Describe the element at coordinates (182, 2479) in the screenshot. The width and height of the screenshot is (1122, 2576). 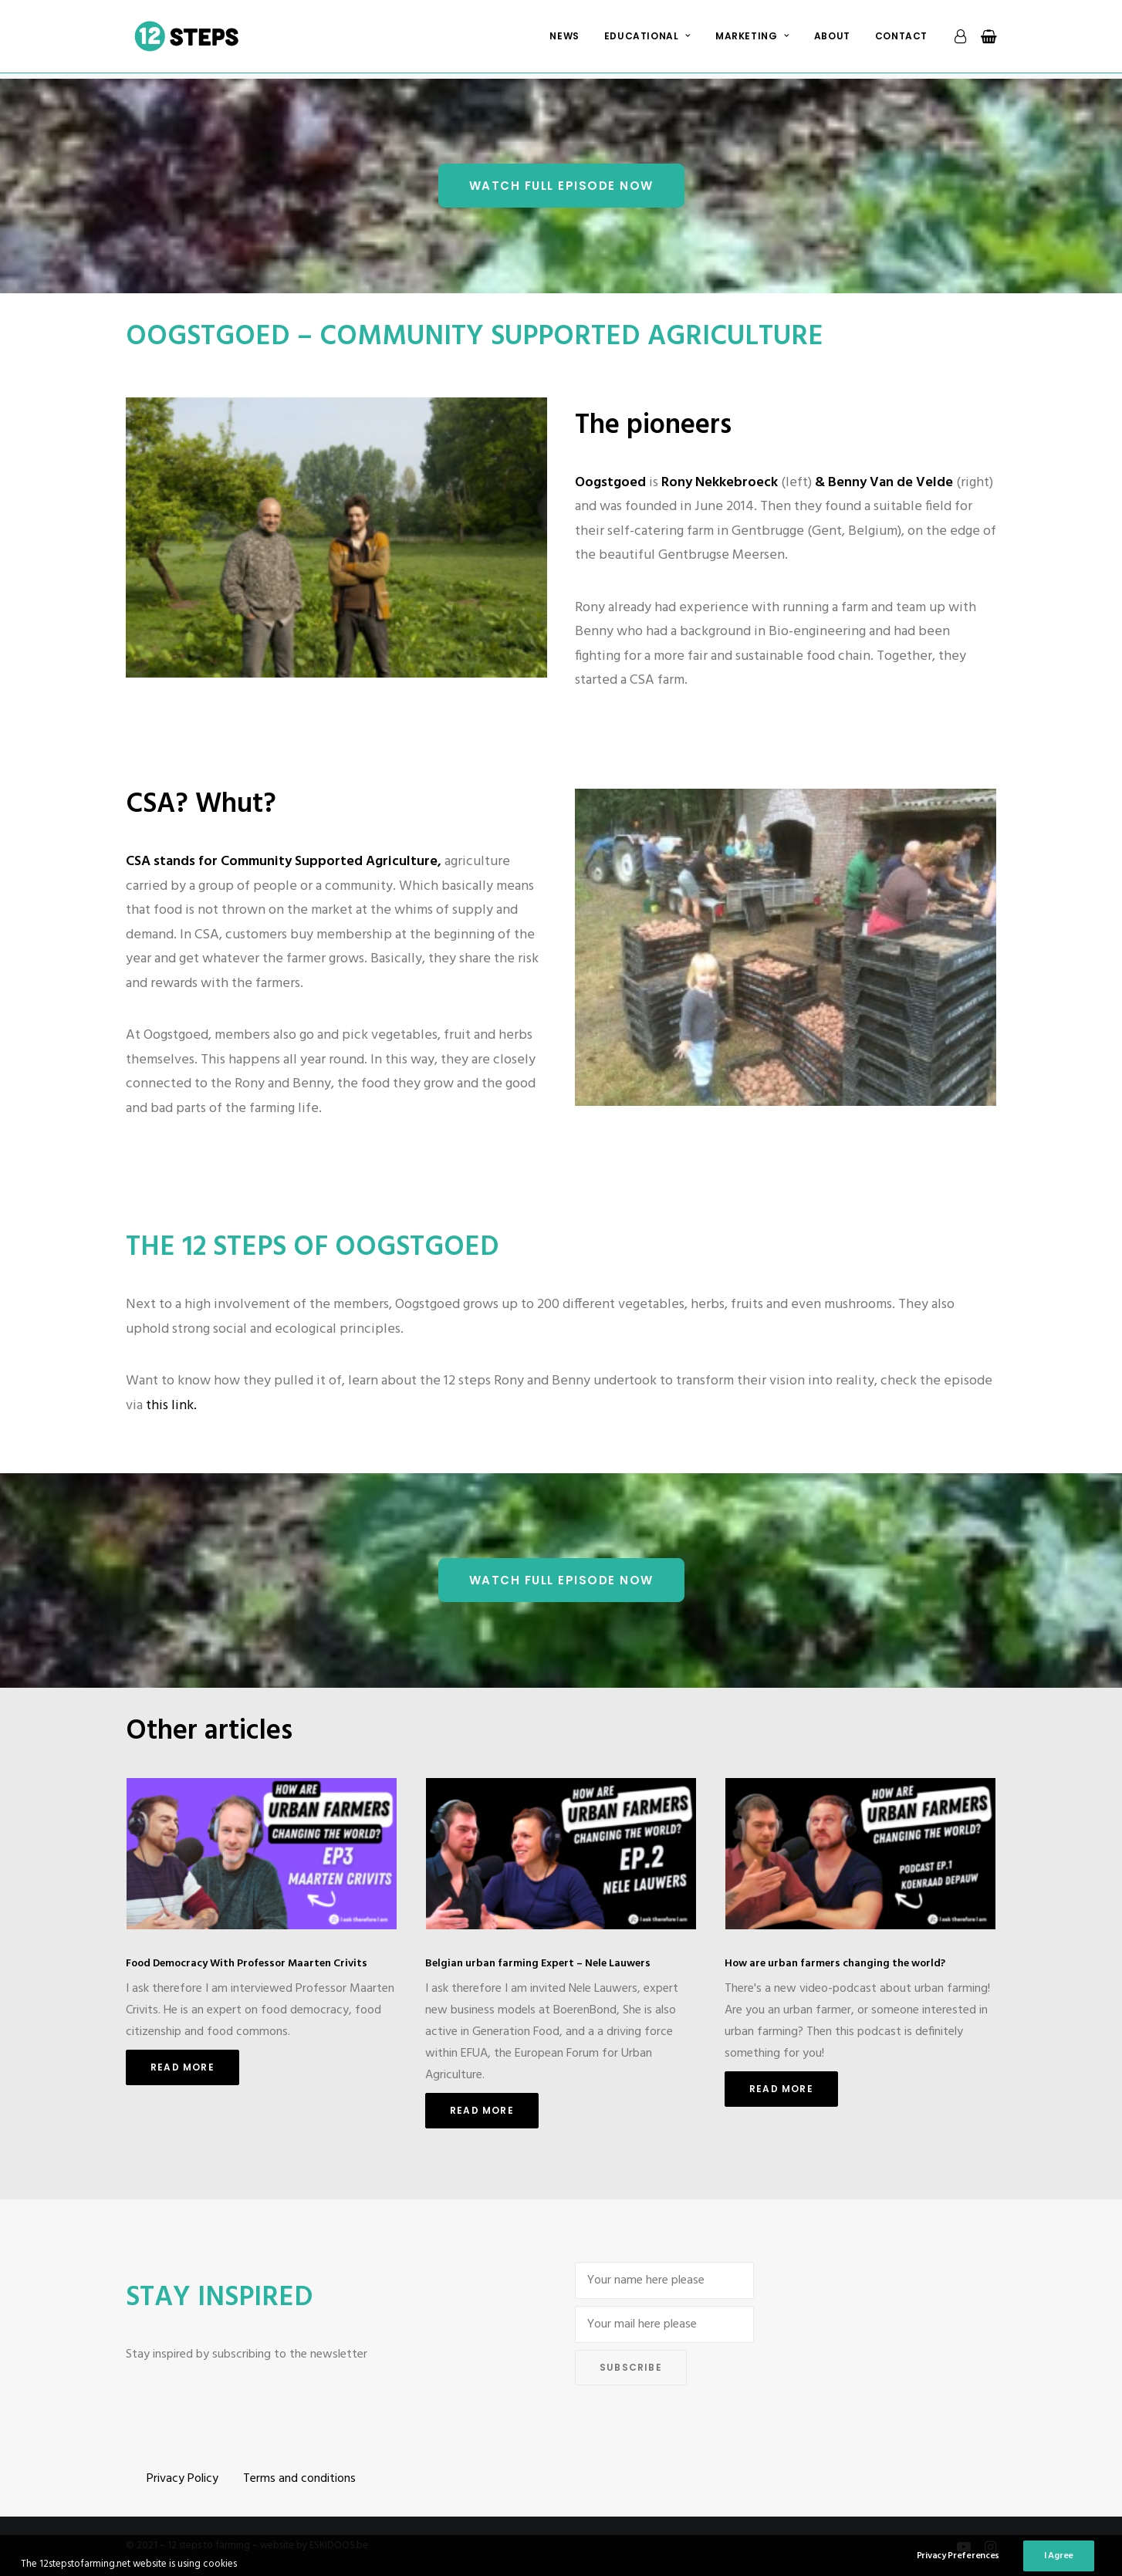
I see `Privacy Policy` at that location.